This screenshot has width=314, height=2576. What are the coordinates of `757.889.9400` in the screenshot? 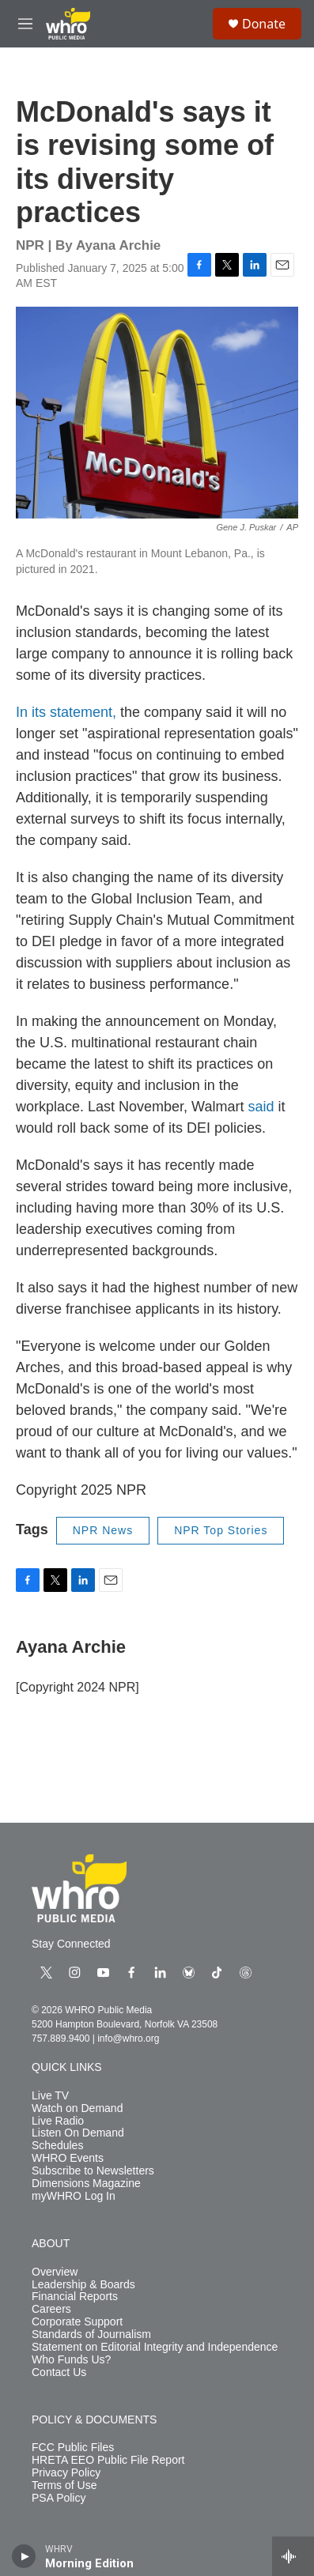 It's located at (60, 2038).